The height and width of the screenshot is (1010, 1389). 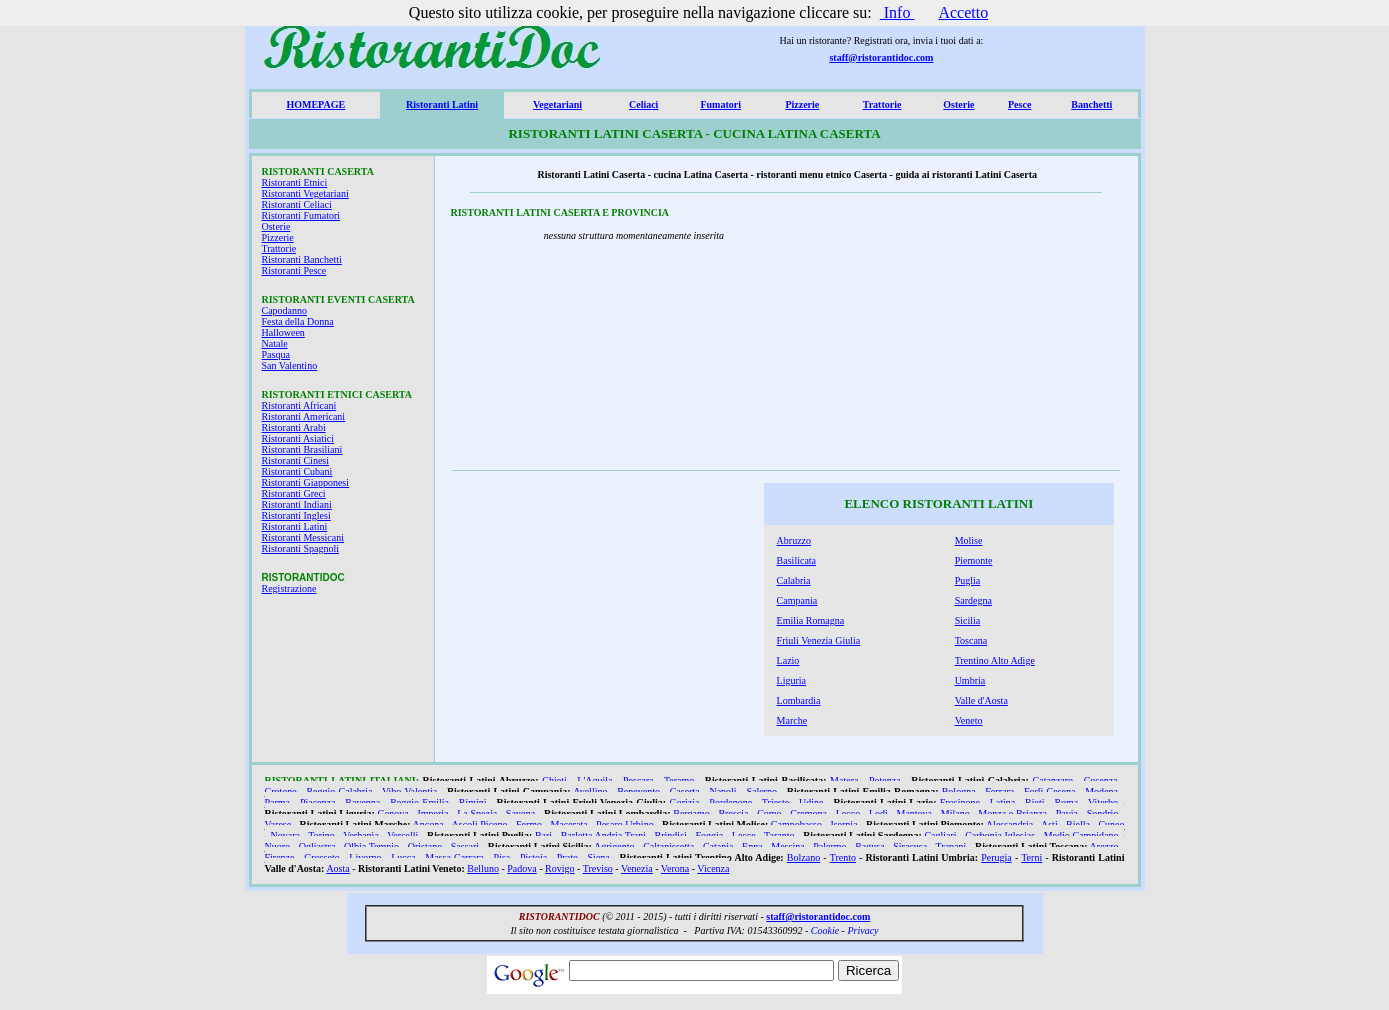 What do you see at coordinates (1003, 802) in the screenshot?
I see `Latina` at bounding box center [1003, 802].